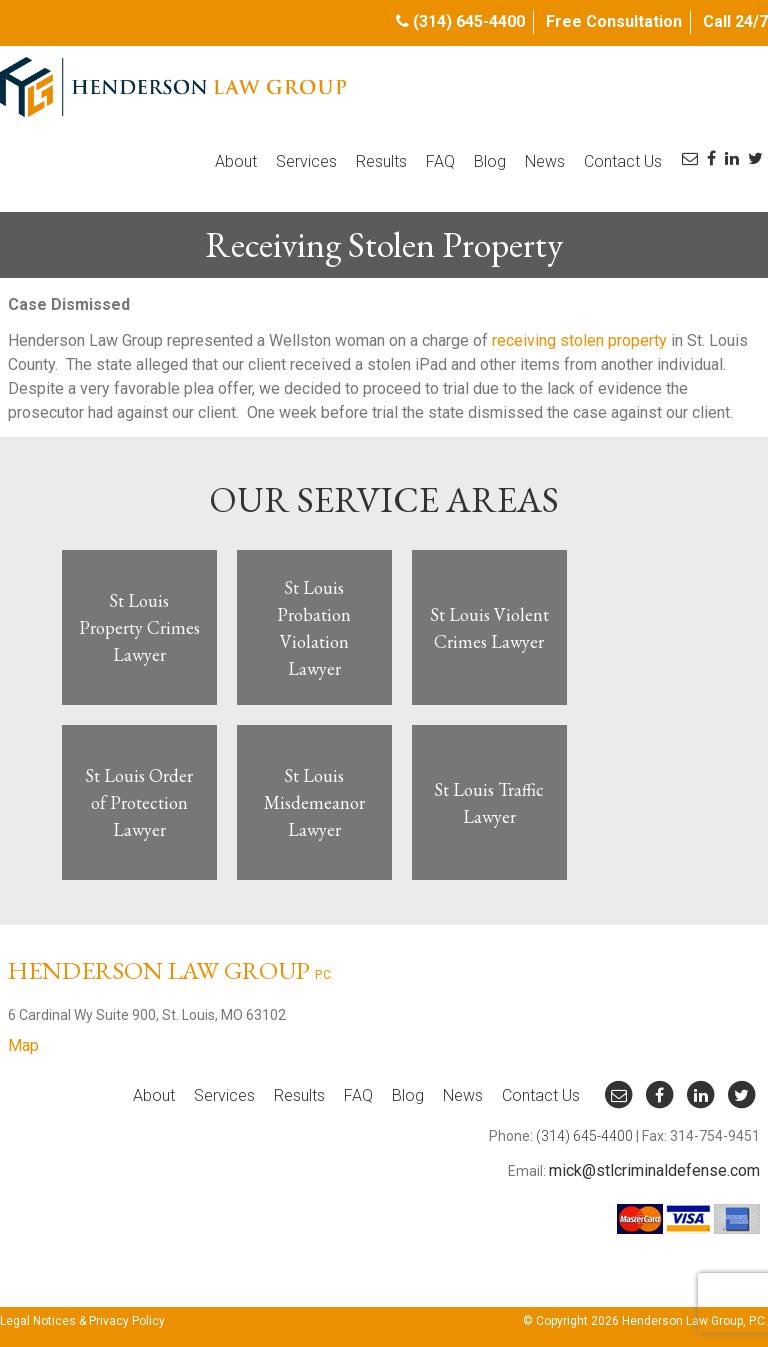 The height and width of the screenshot is (1347, 768). Describe the element at coordinates (490, 161) in the screenshot. I see `Blog` at that location.